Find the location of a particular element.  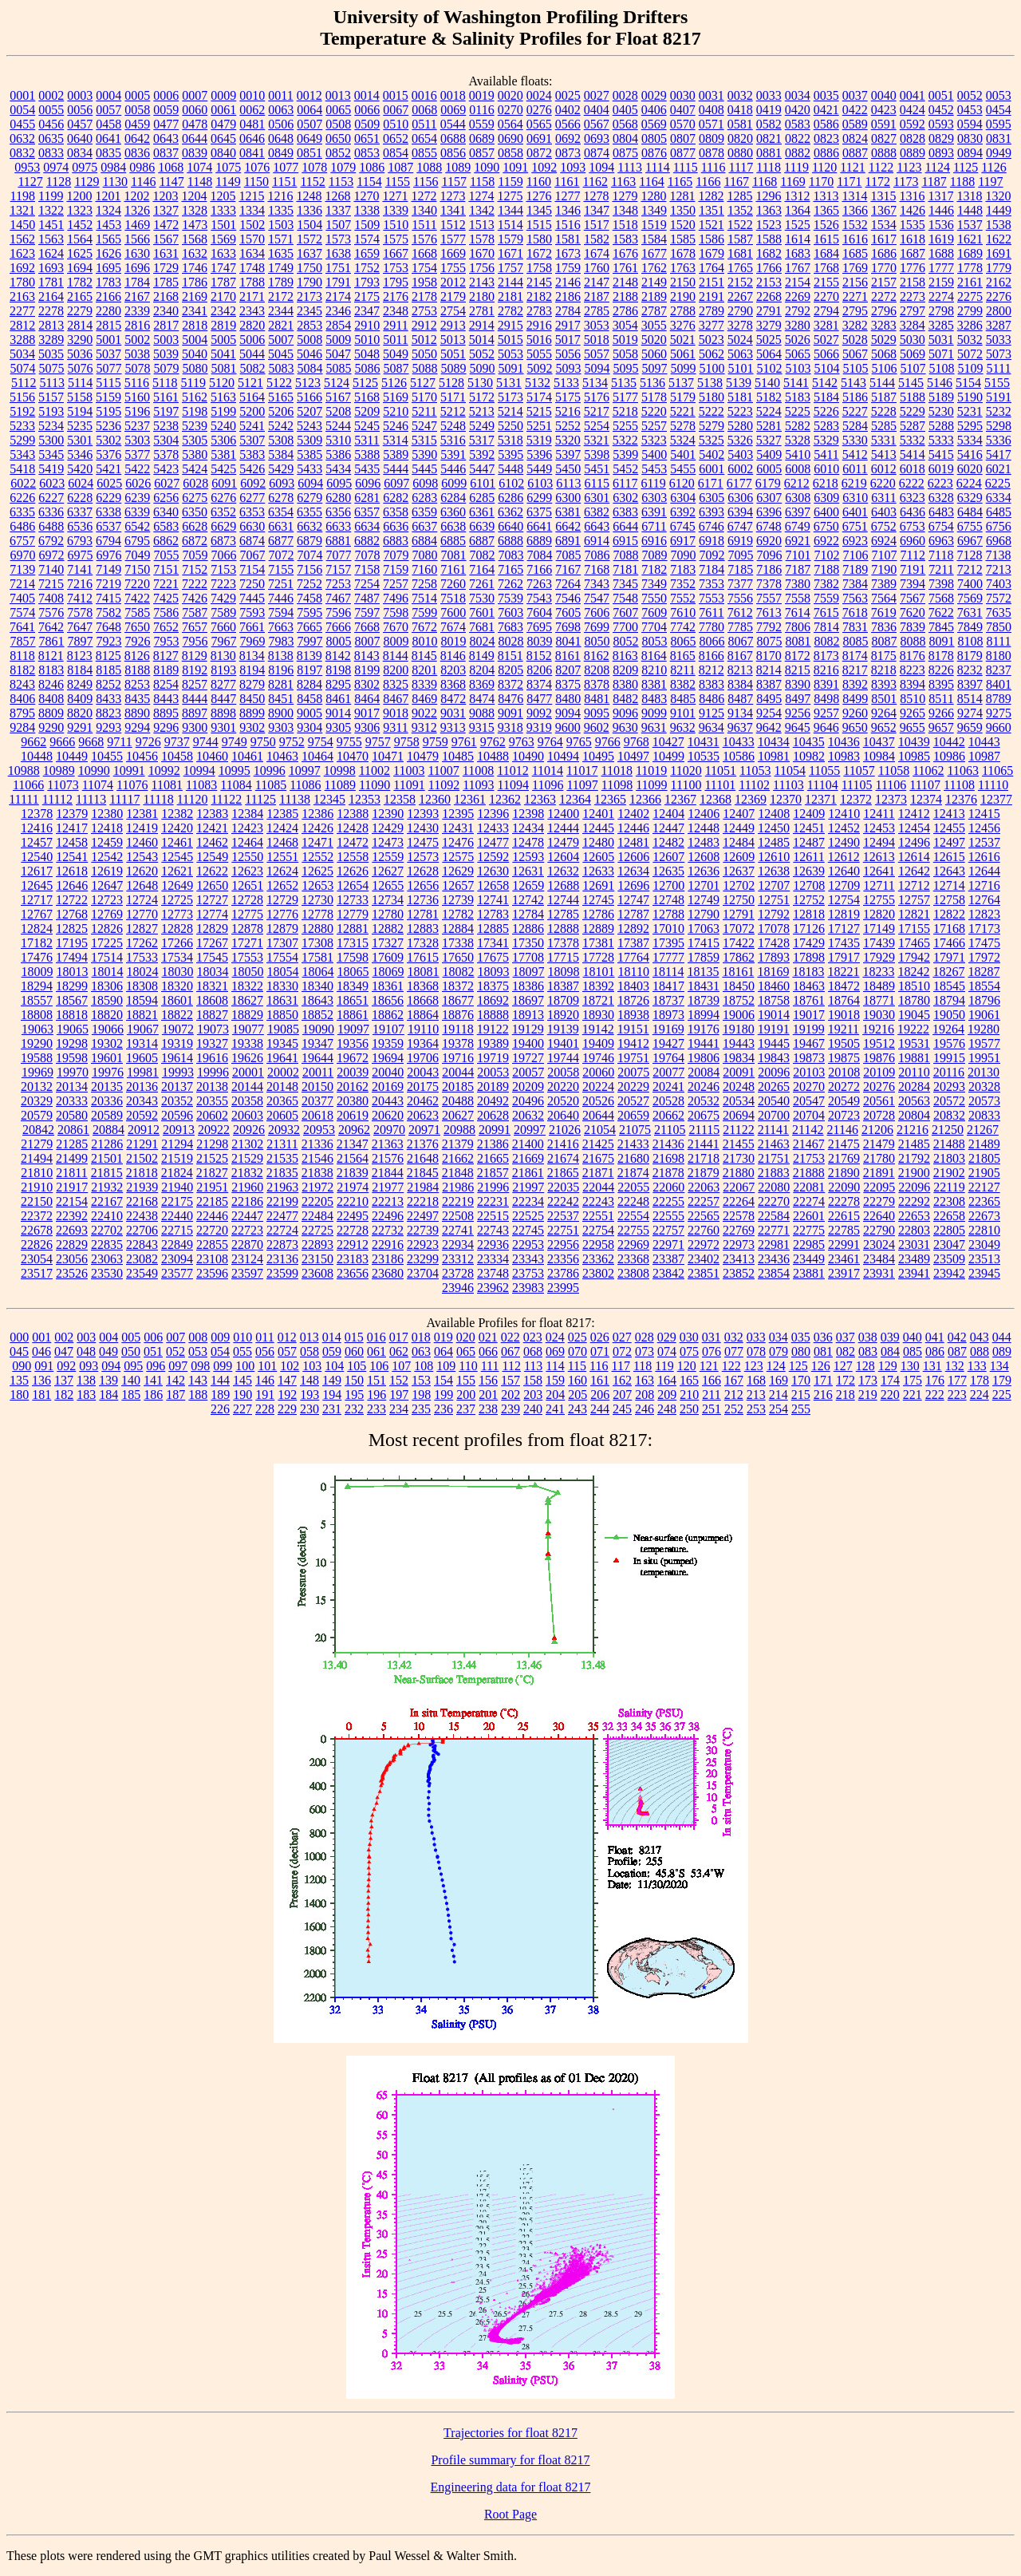

23312 is located at coordinates (458, 1259).